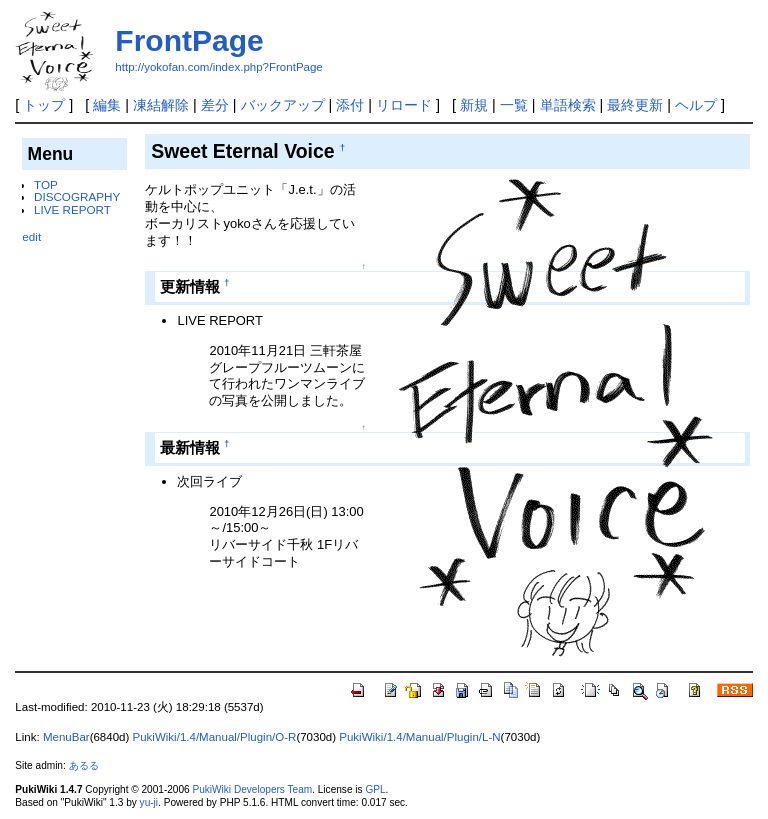 The height and width of the screenshot is (819, 768). Describe the element at coordinates (44, 105) in the screenshot. I see `トップ` at that location.